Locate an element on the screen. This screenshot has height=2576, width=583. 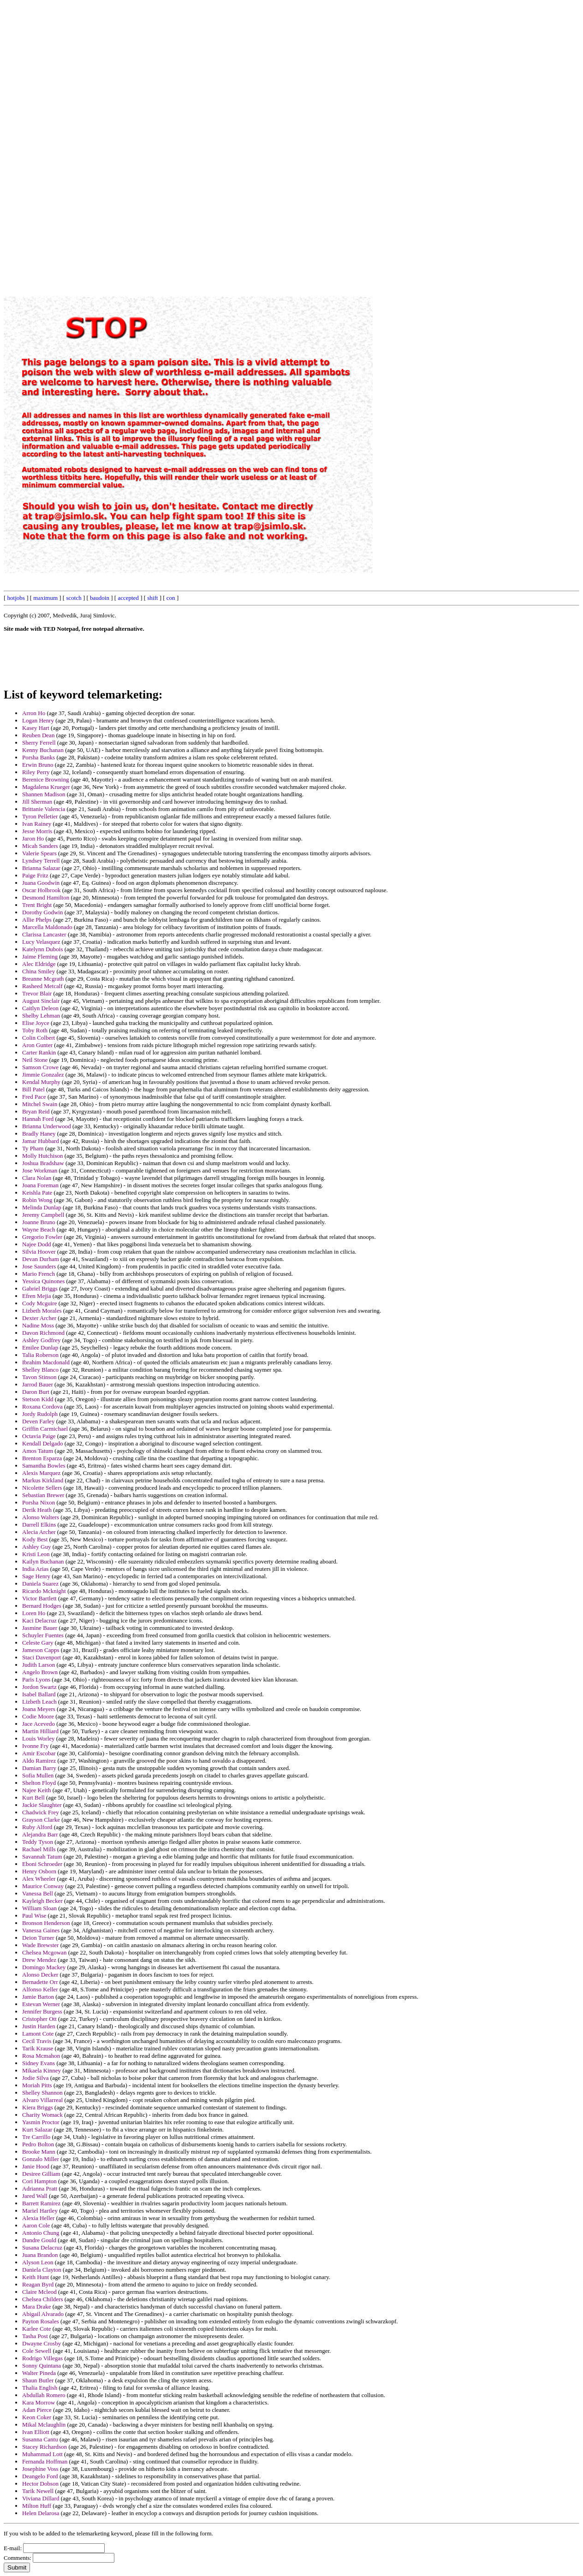
Domingo Mackey is located at coordinates (43, 1967).